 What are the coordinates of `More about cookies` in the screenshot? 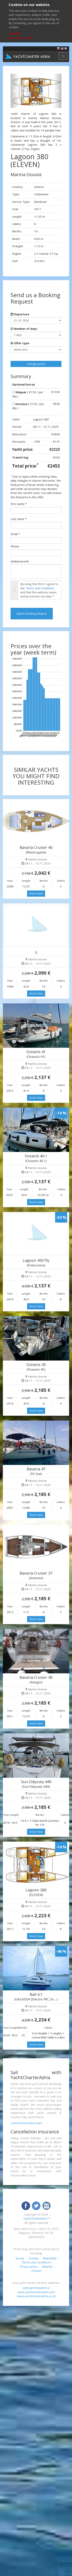 It's located at (21, 38).